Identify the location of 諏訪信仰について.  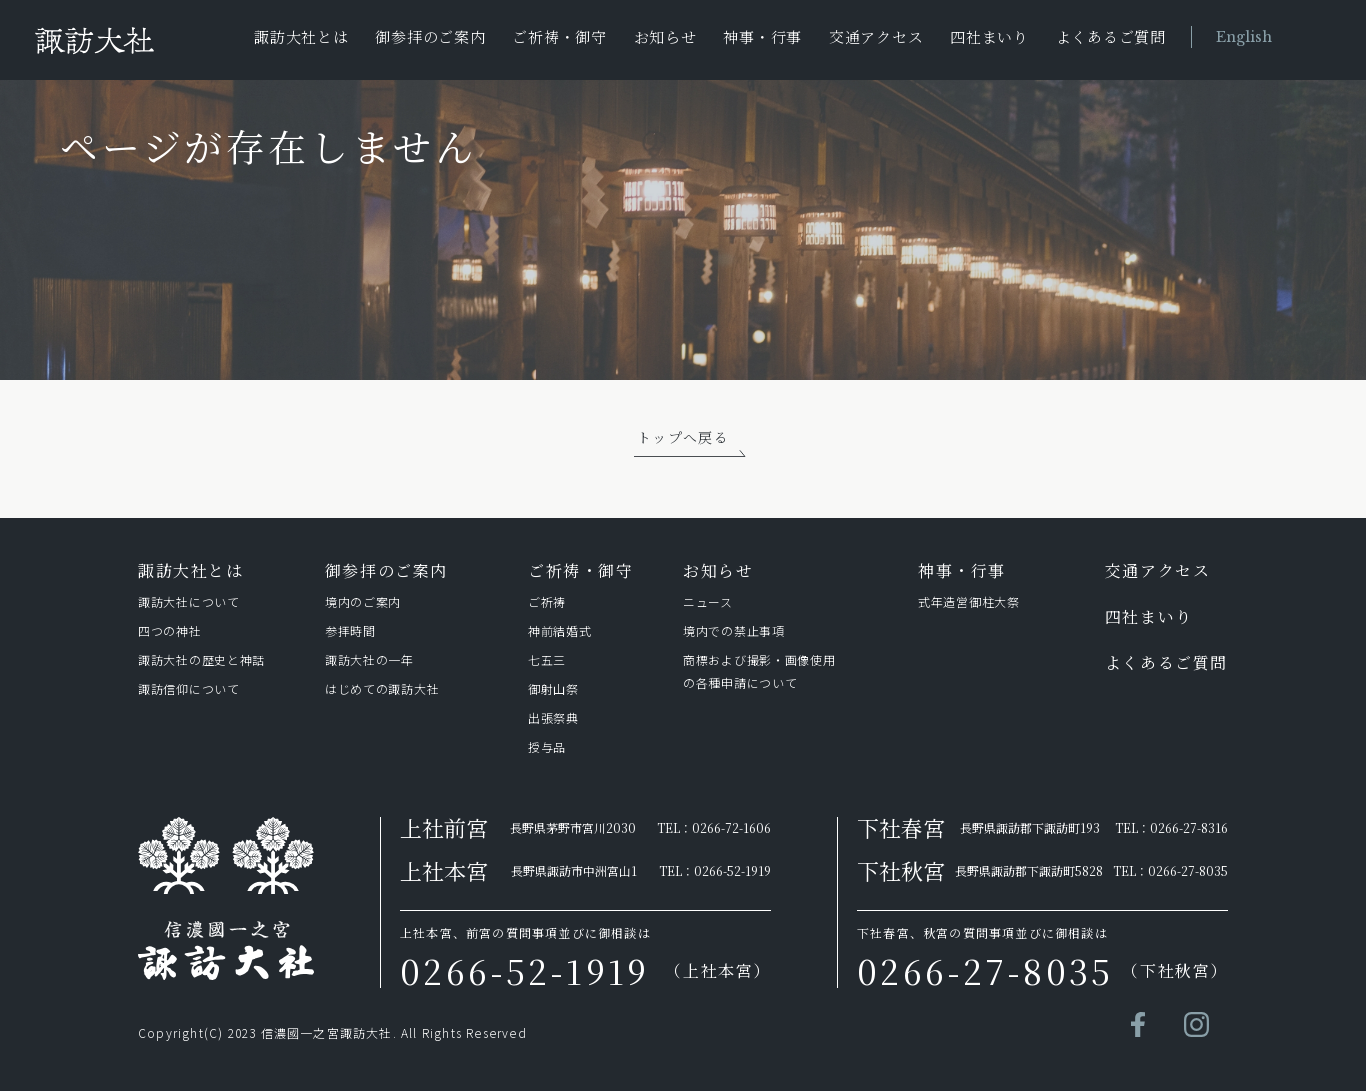
(189, 688).